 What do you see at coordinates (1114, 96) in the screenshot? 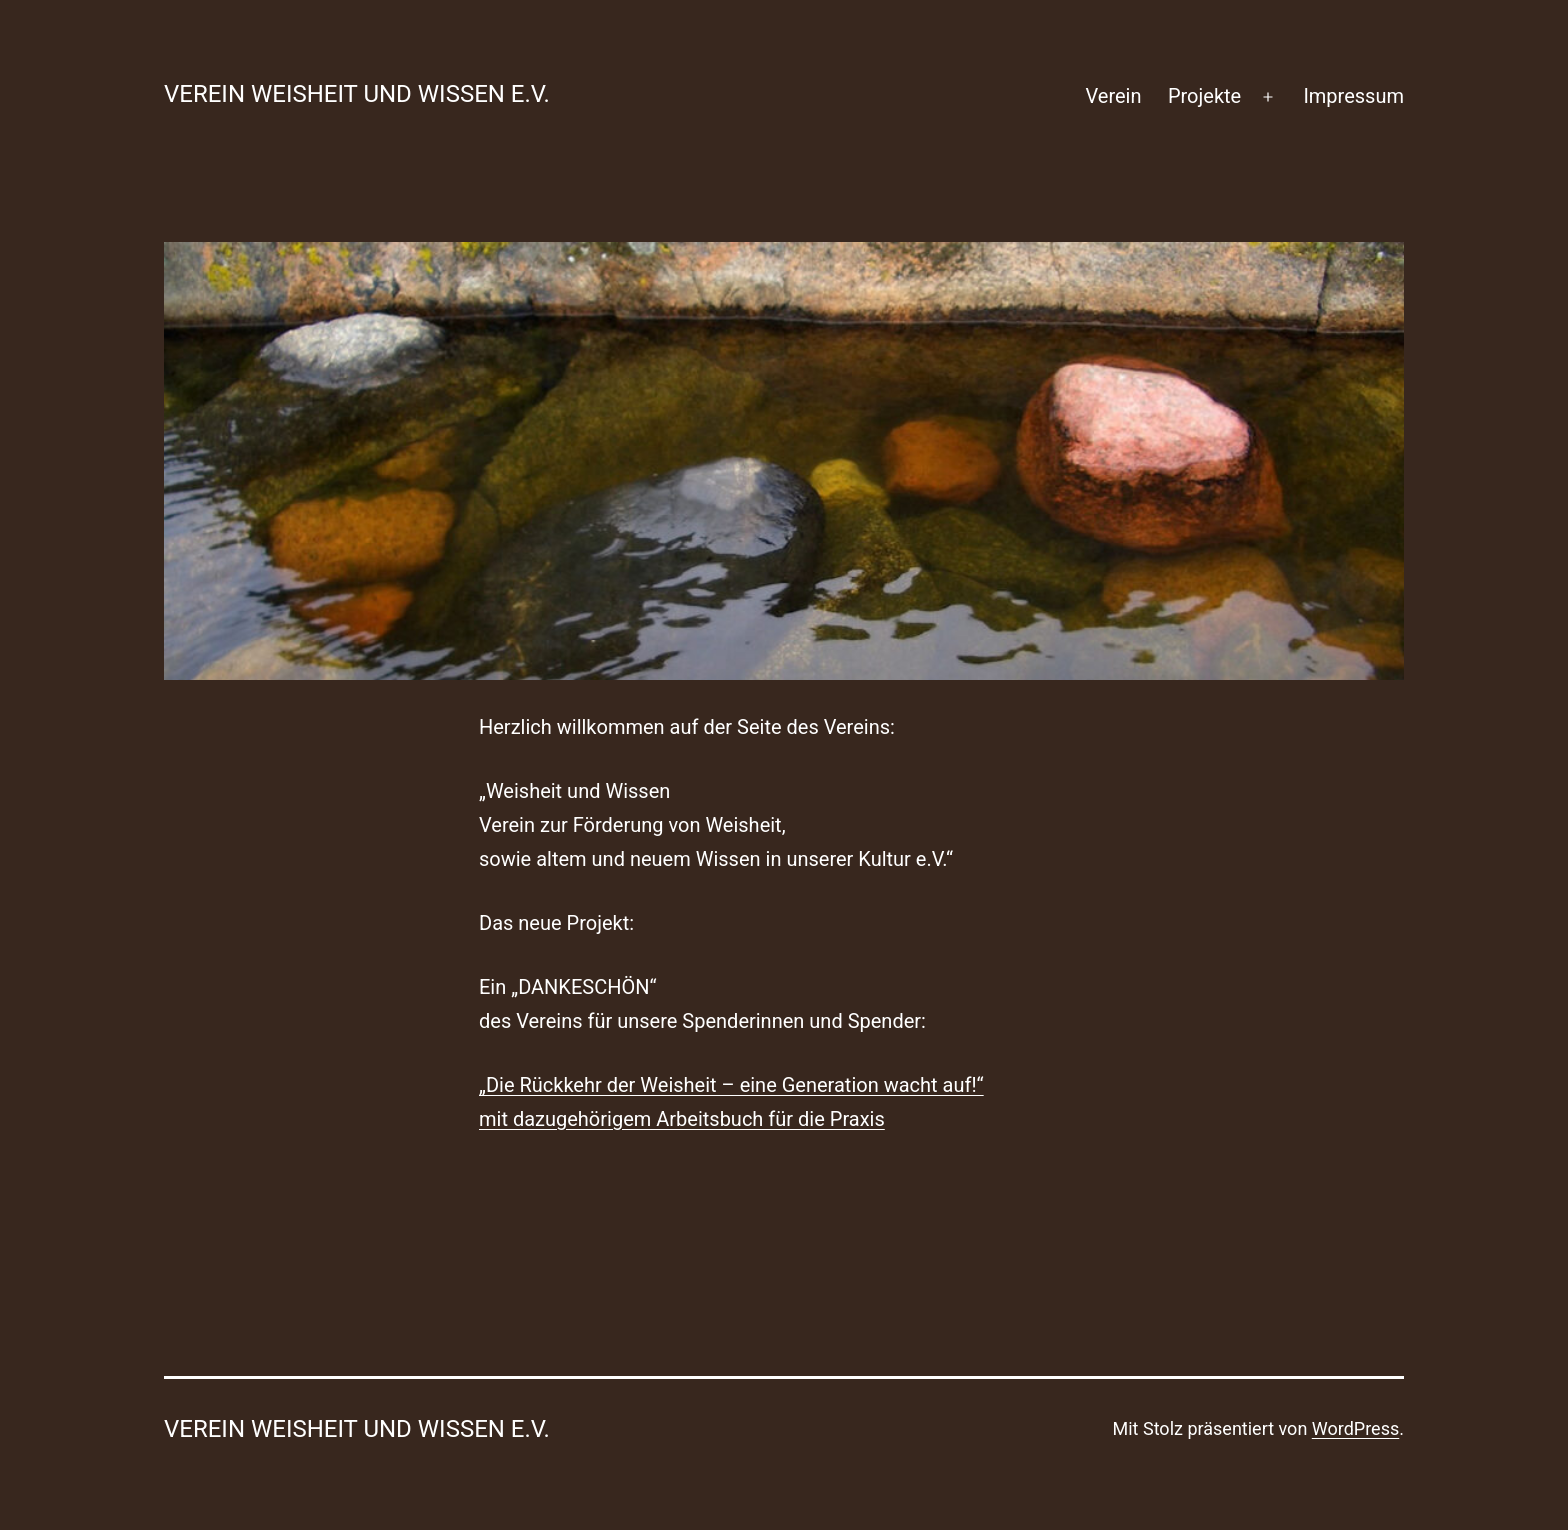
I see `Verein` at bounding box center [1114, 96].